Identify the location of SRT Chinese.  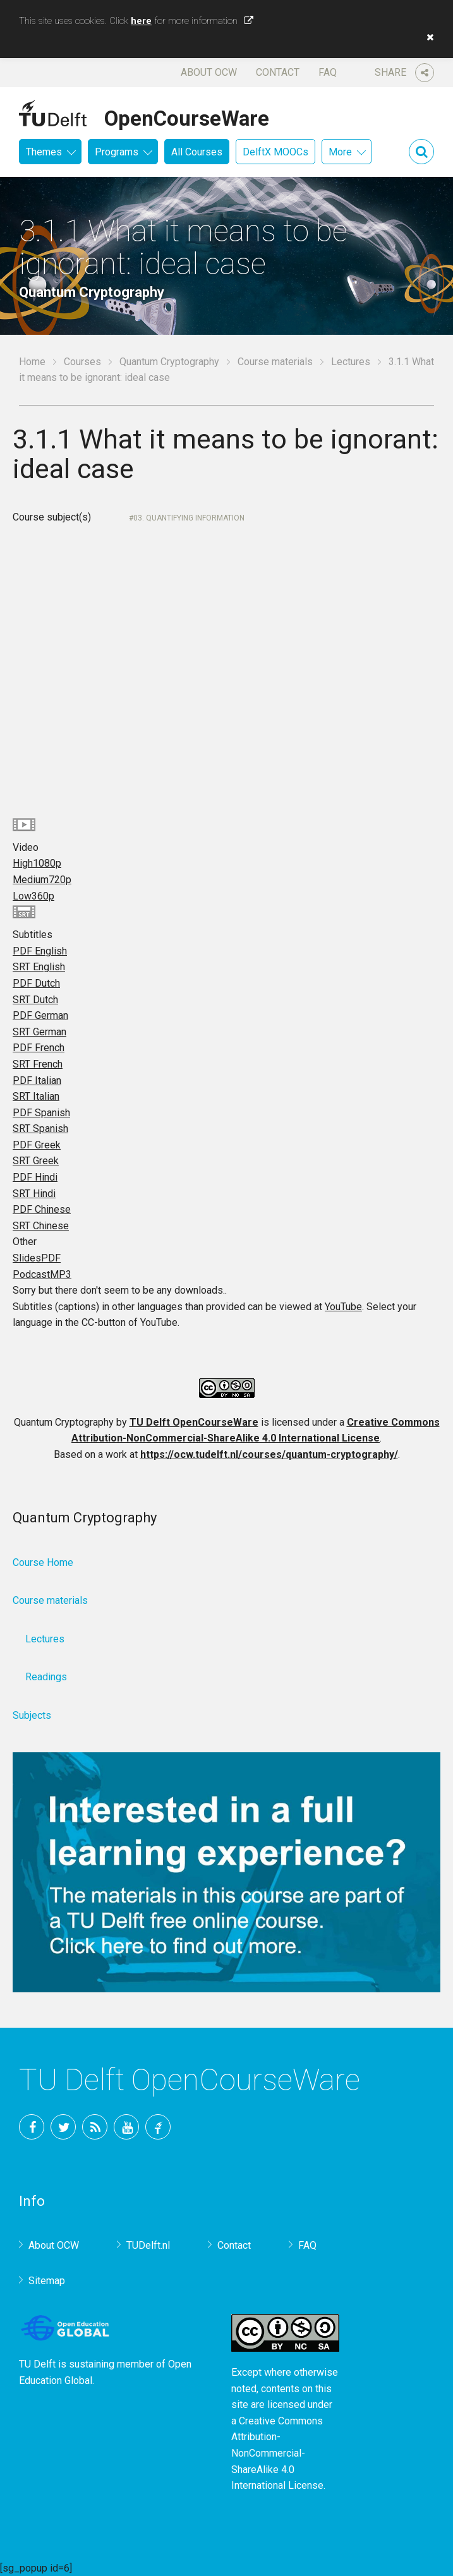
(41, 1226).